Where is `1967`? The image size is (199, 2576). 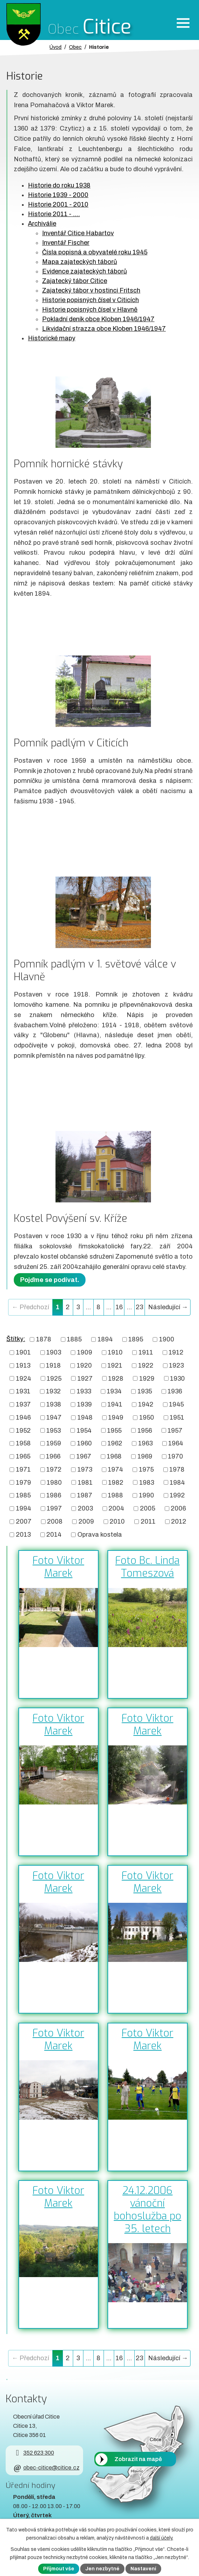
1967 is located at coordinates (83, 1456).